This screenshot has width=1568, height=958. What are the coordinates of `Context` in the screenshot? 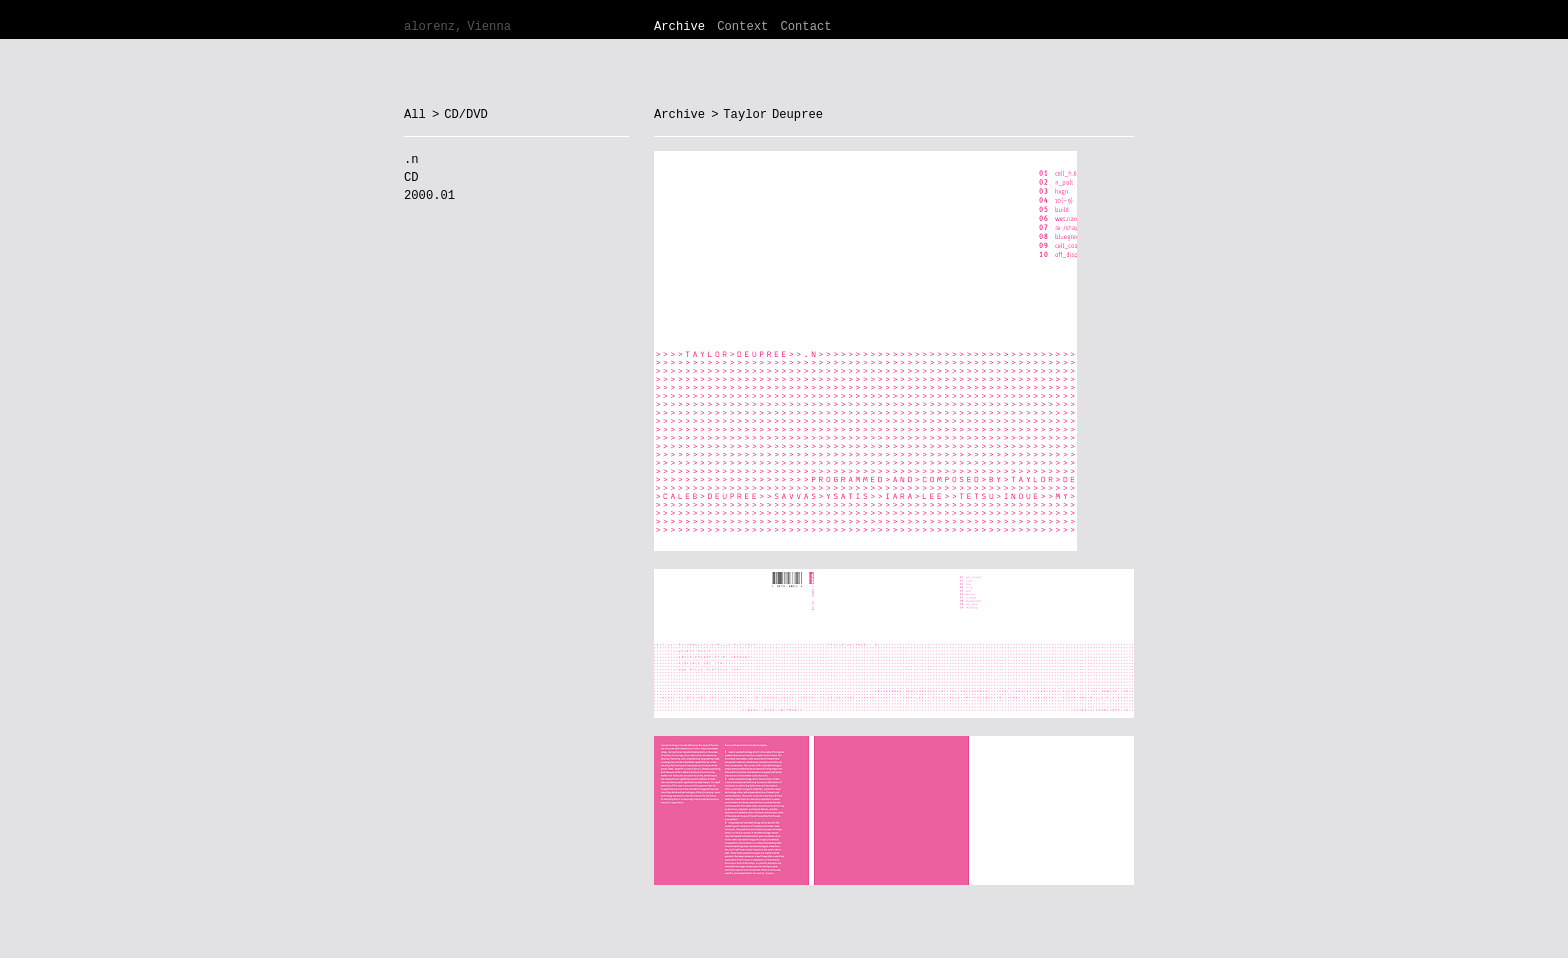 It's located at (742, 27).